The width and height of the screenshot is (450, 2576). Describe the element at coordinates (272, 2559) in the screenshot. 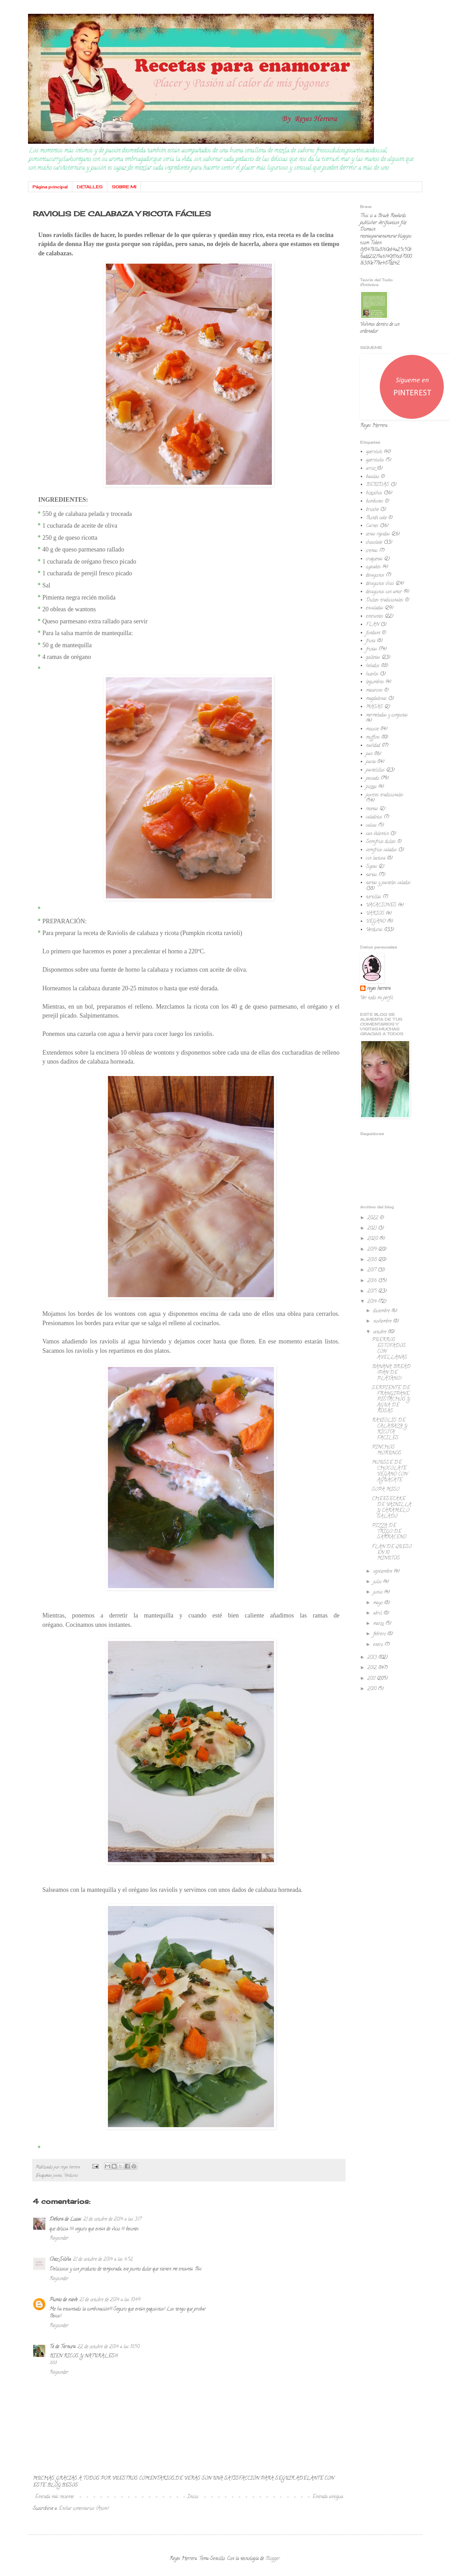

I see `Blogger` at that location.